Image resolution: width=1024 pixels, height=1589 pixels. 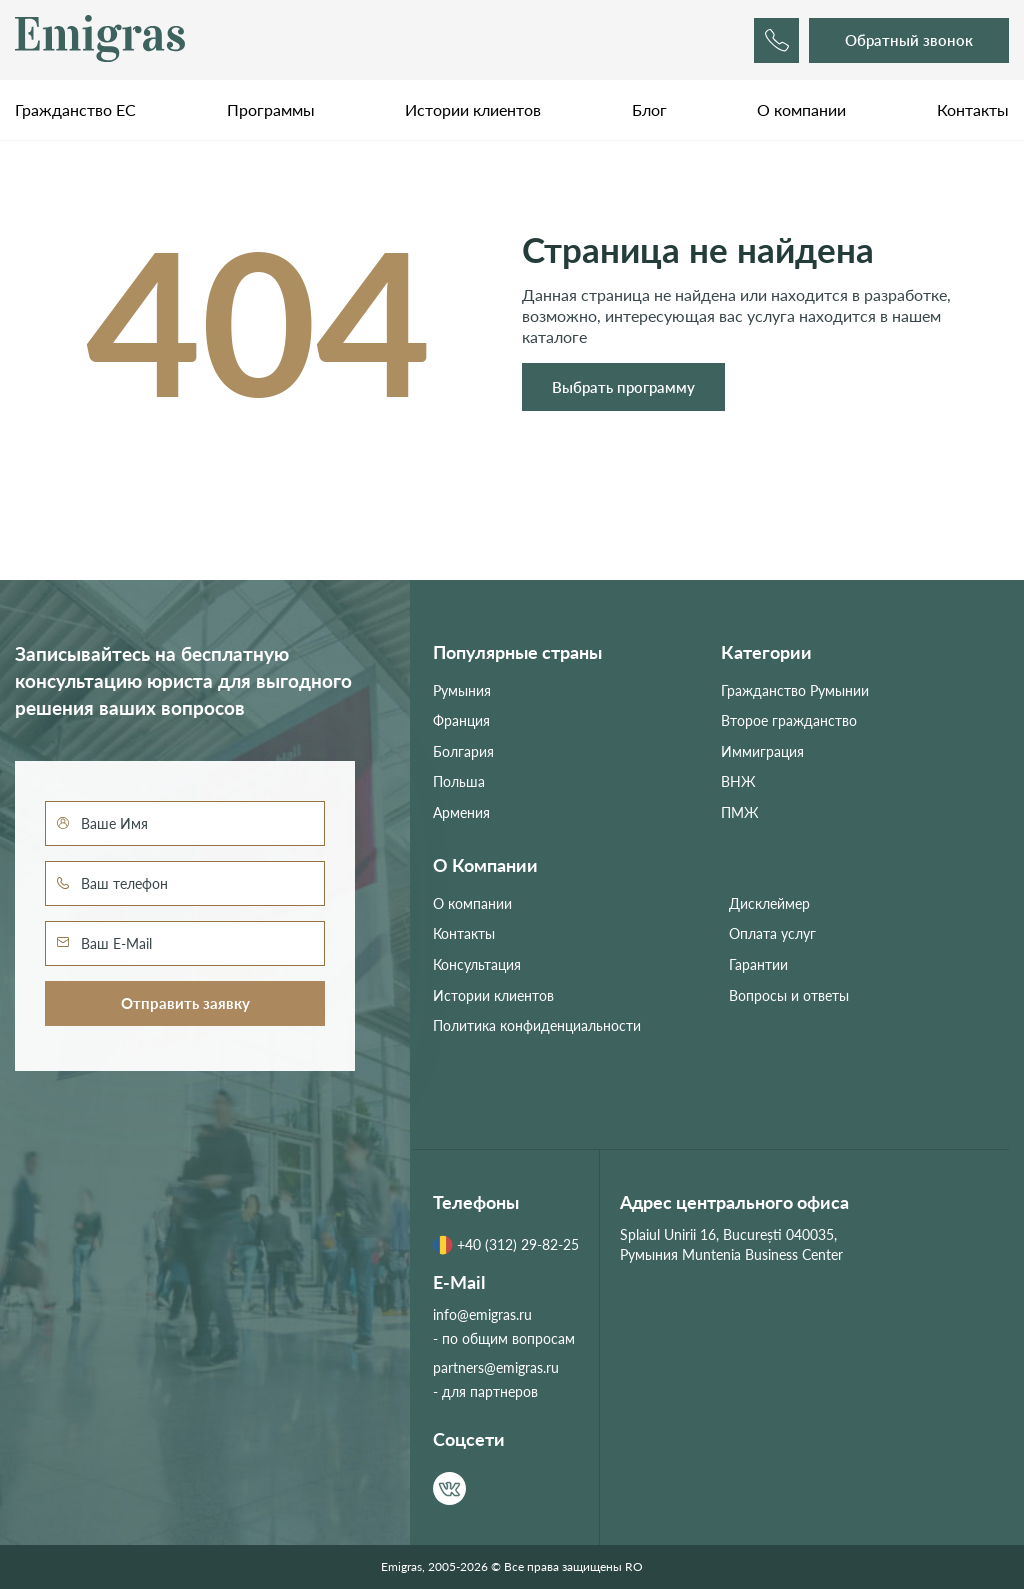 What do you see at coordinates (271, 109) in the screenshot?
I see `Программы` at bounding box center [271, 109].